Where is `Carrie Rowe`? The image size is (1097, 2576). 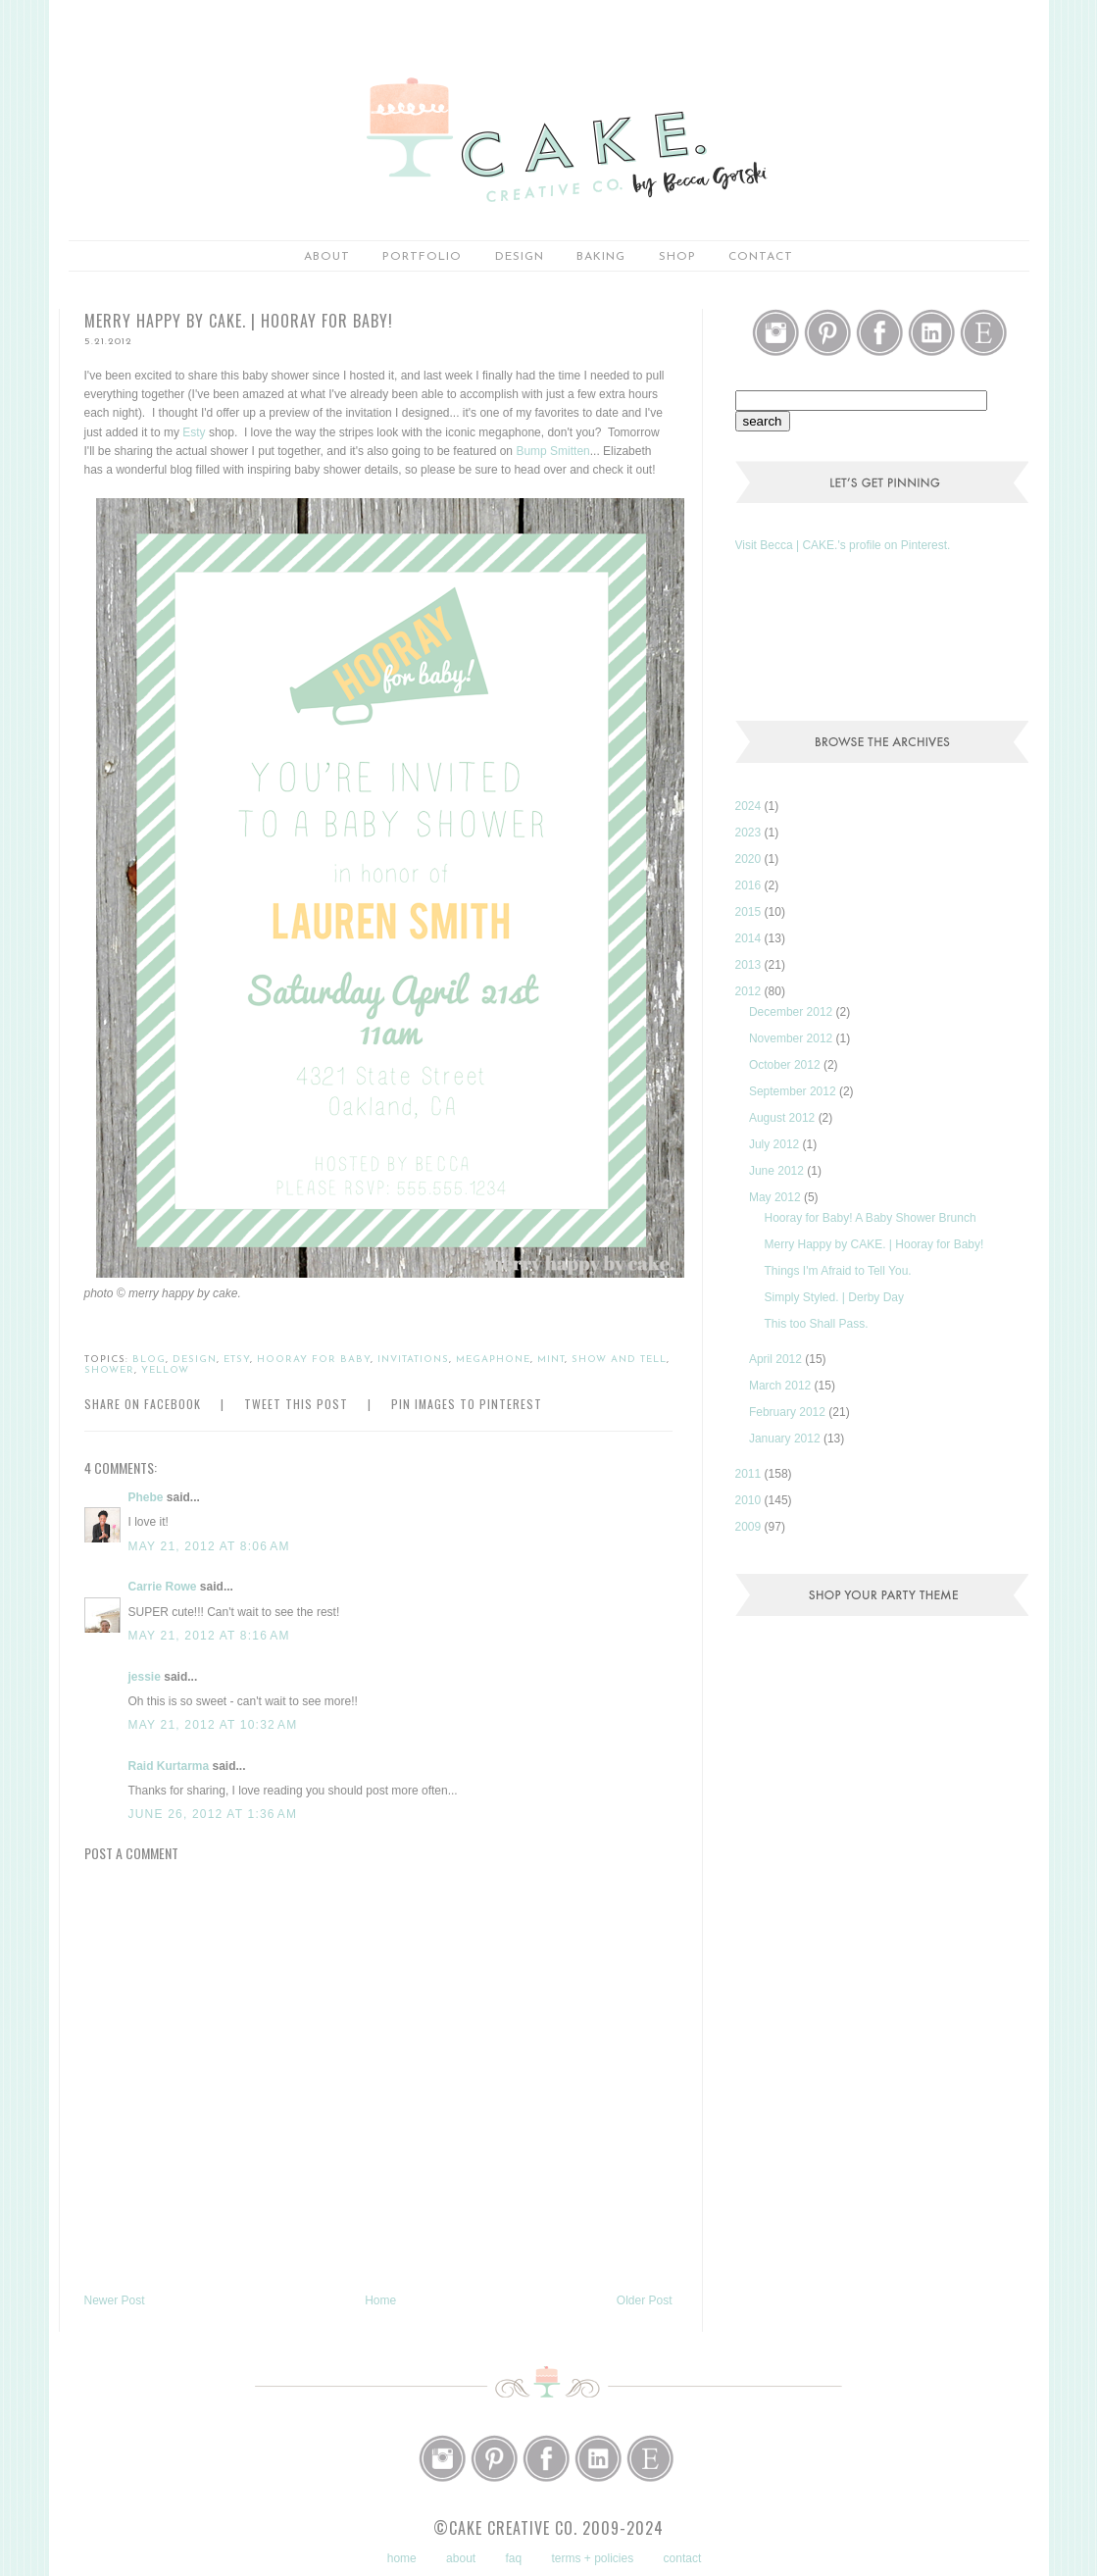
Carrie Rowe is located at coordinates (162, 1586).